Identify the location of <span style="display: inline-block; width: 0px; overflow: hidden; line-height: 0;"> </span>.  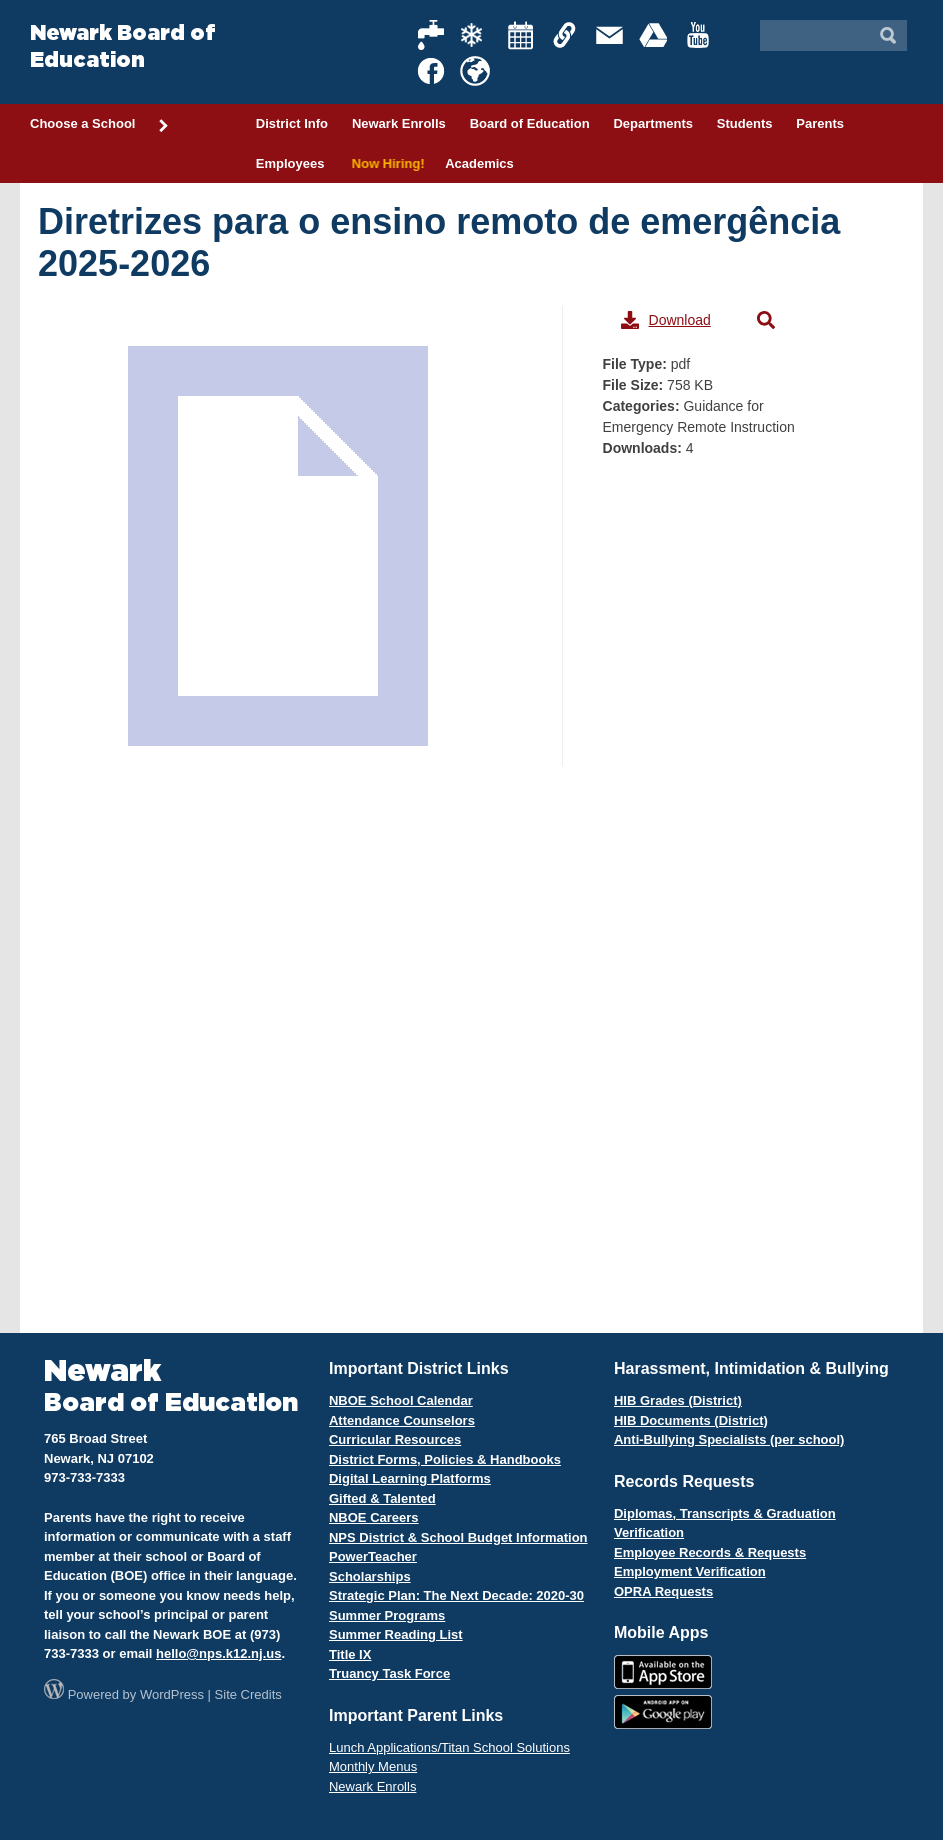
(299, 756).